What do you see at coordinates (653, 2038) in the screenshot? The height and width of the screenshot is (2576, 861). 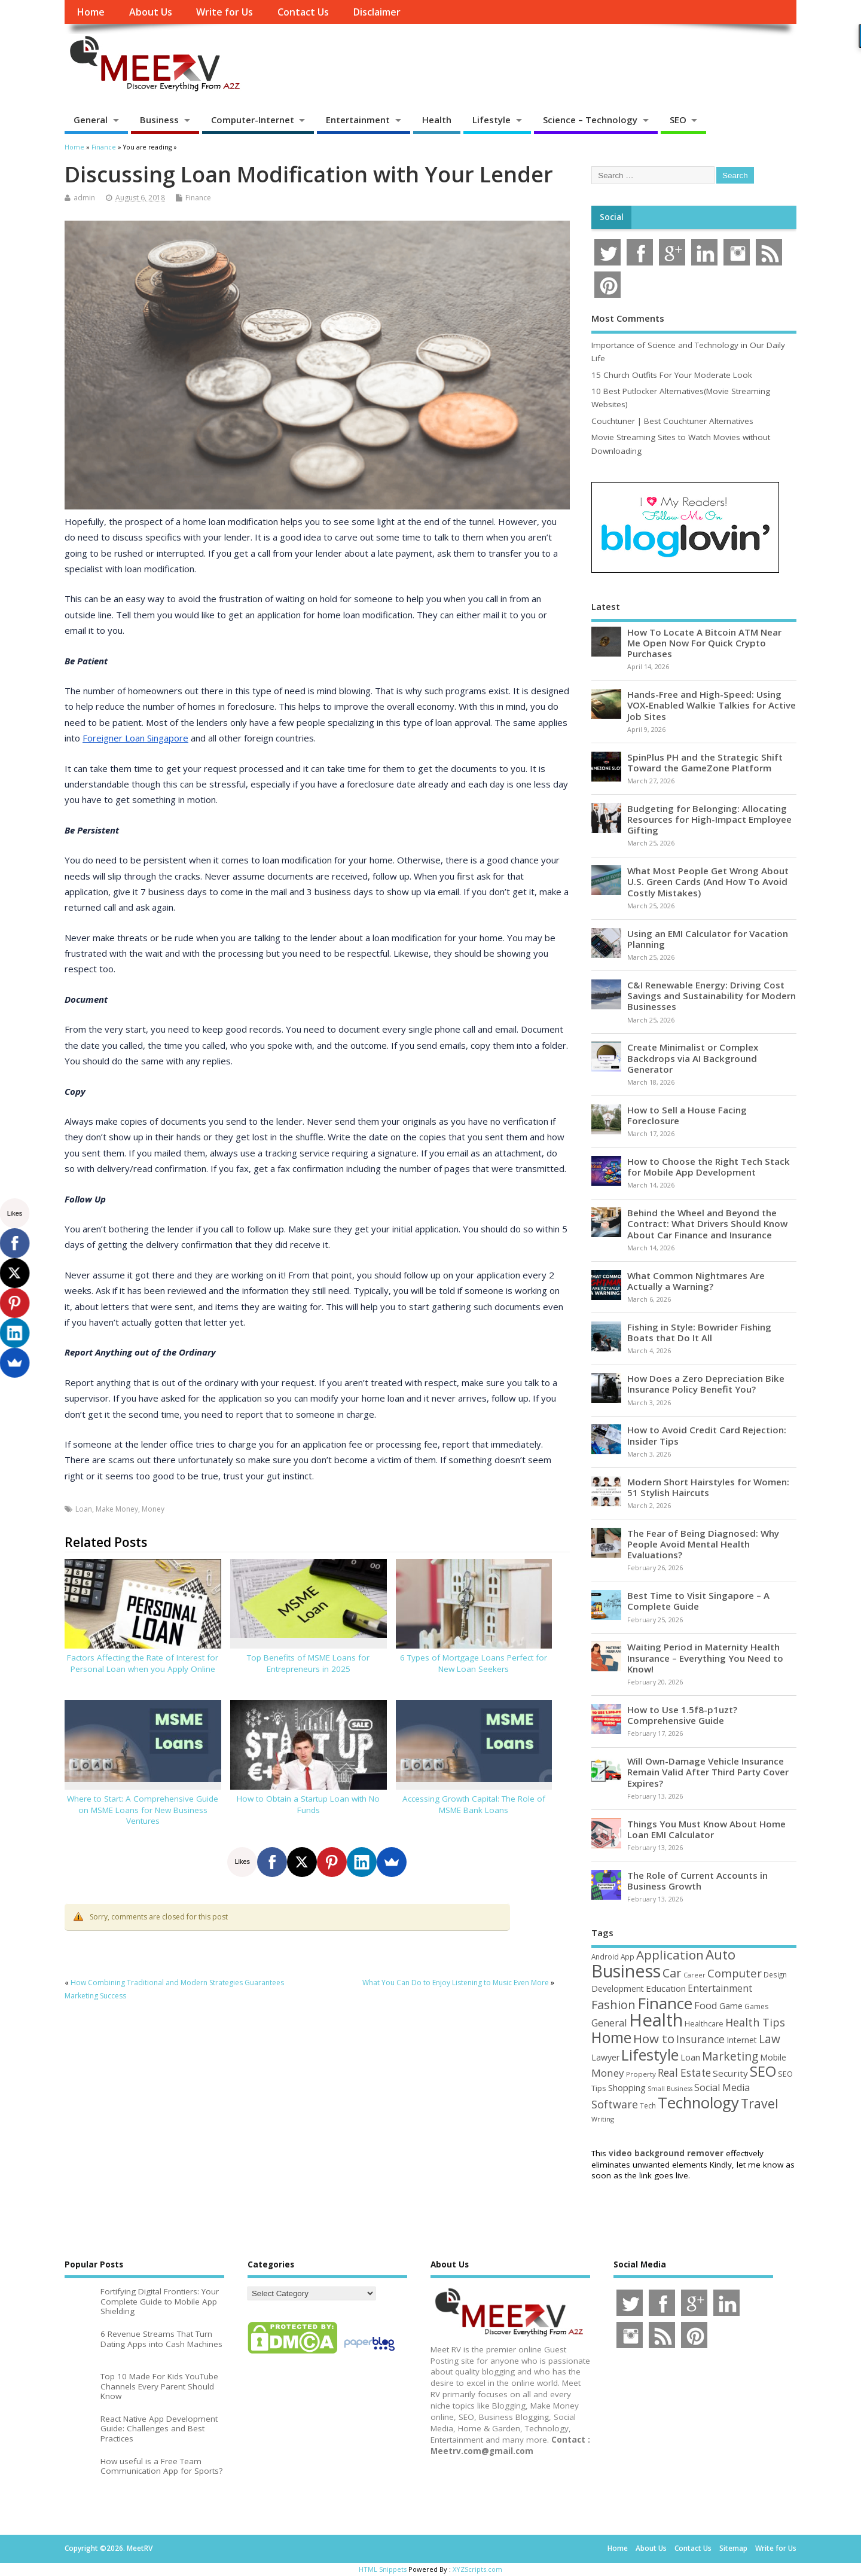 I see `How to [How to (156 items)]` at bounding box center [653, 2038].